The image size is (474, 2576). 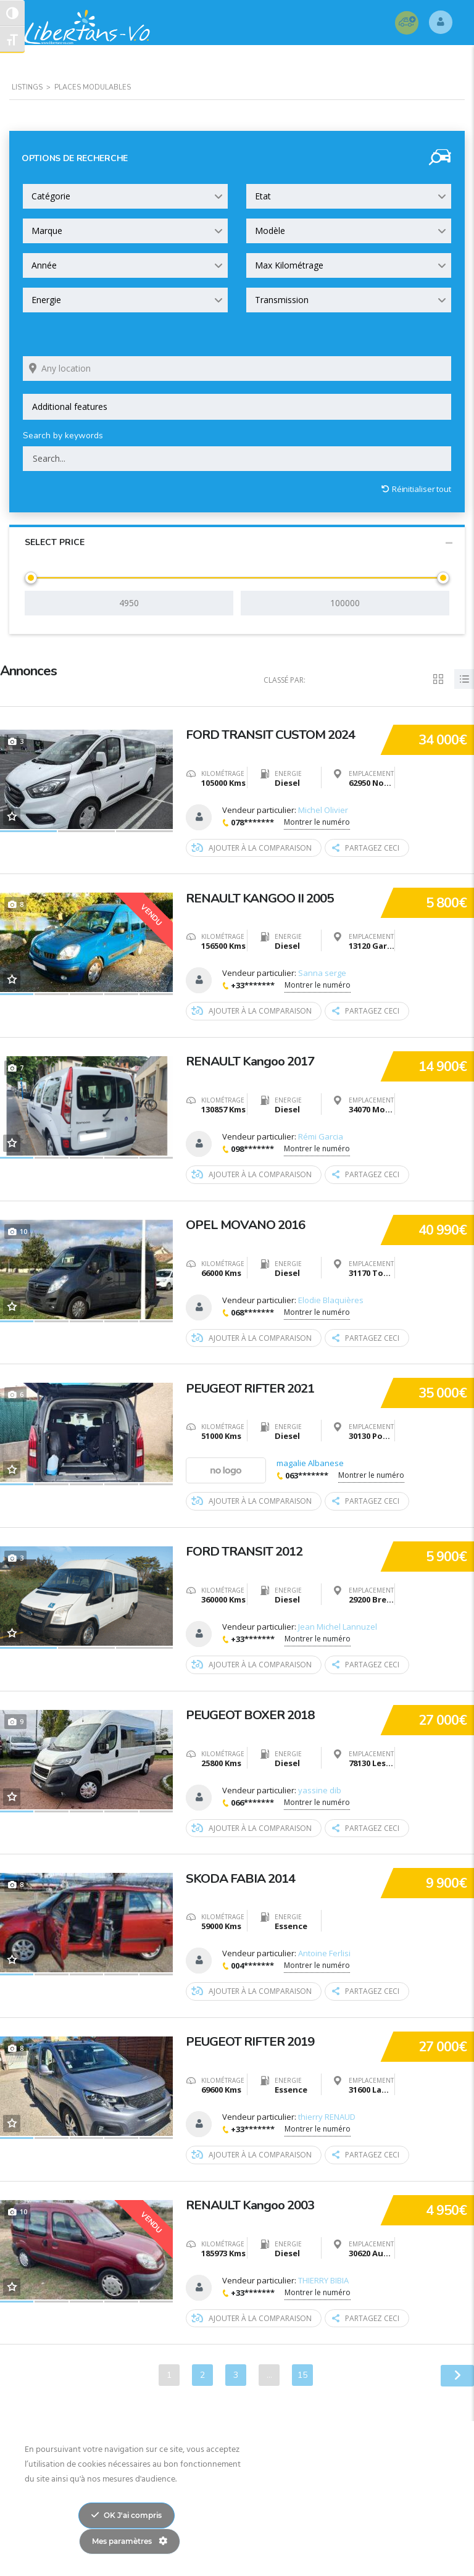 What do you see at coordinates (320, 1135) in the screenshot?
I see `Rémi Garcia` at bounding box center [320, 1135].